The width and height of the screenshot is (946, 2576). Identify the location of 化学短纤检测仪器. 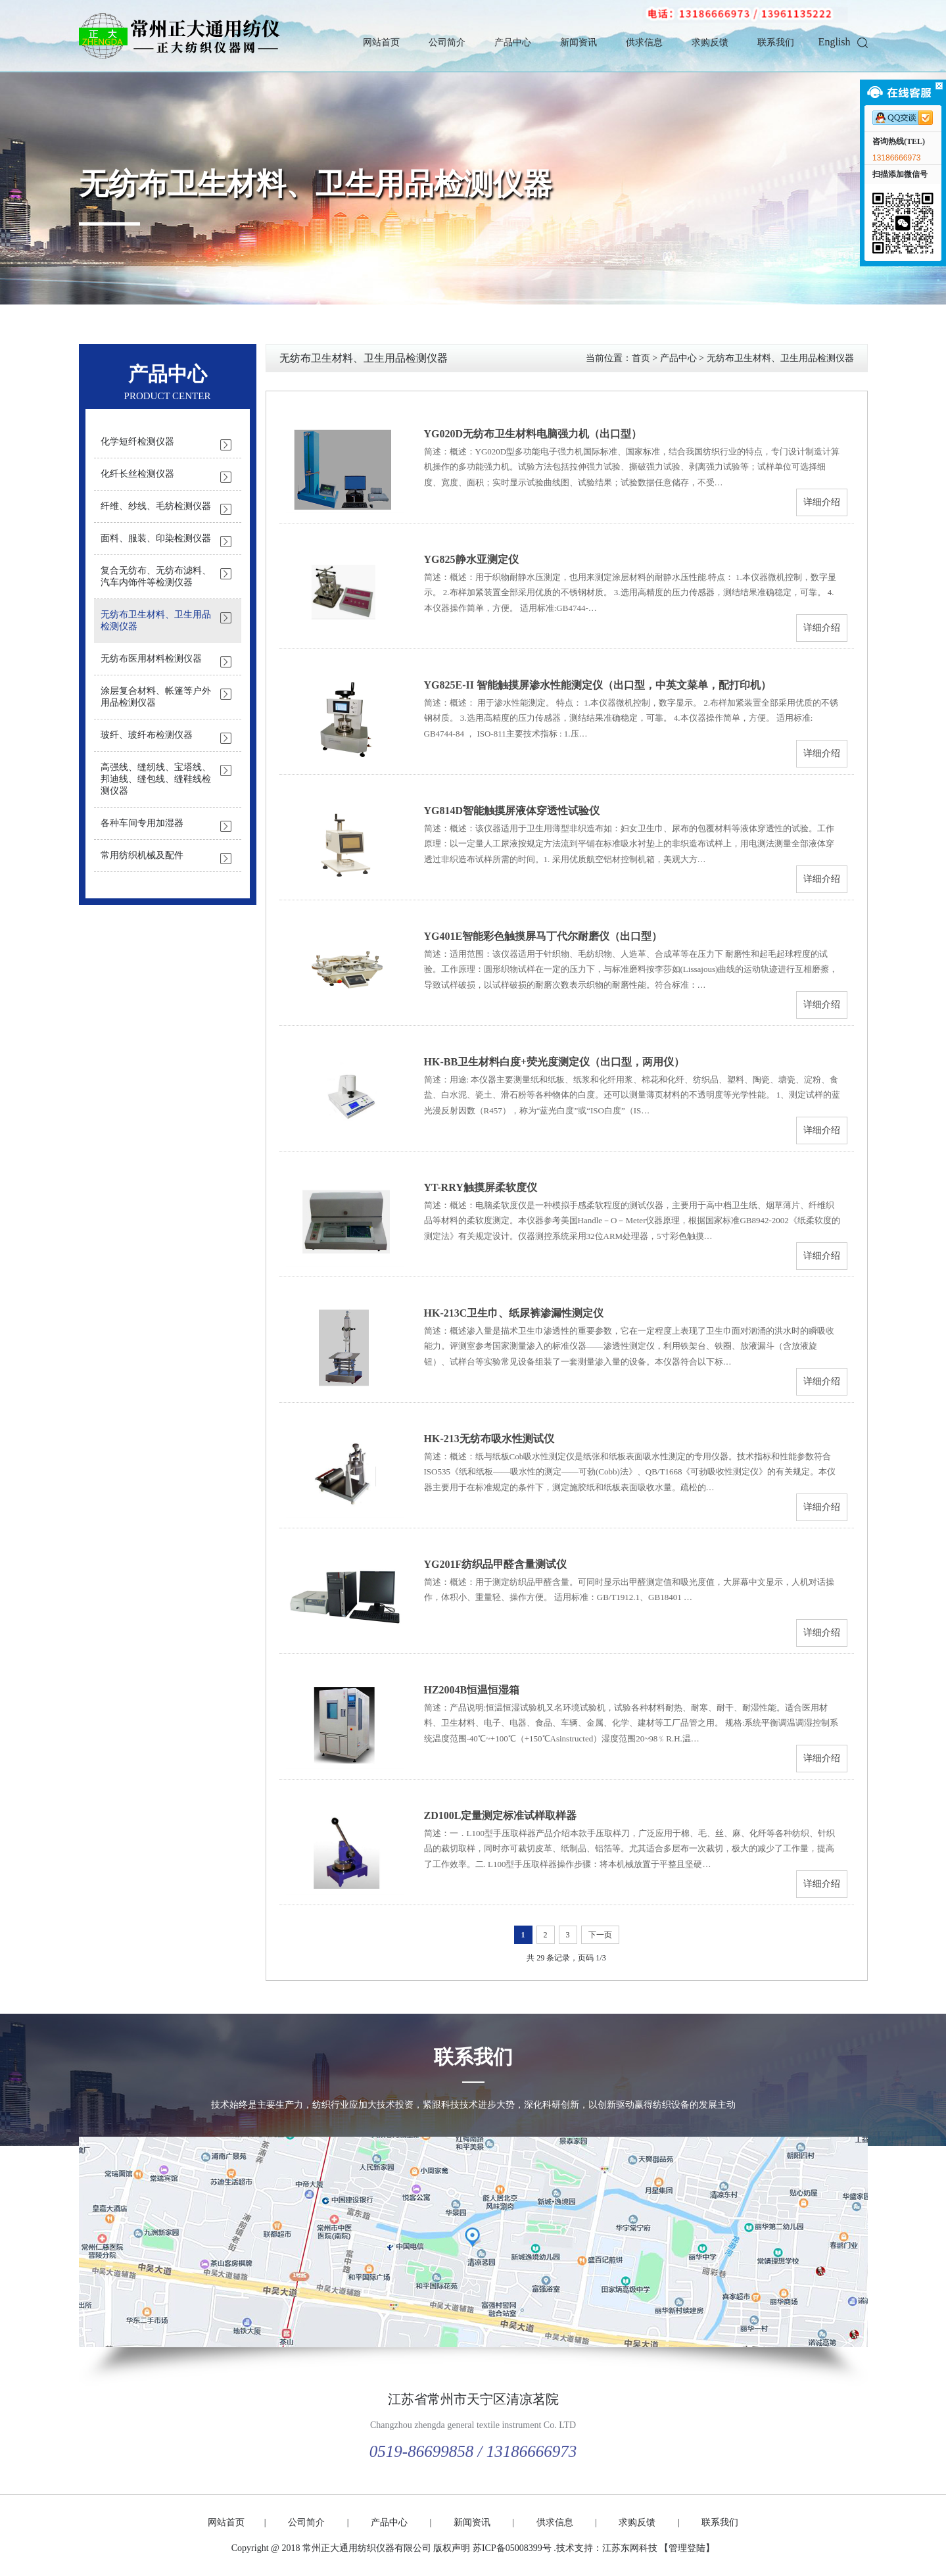
(137, 442).